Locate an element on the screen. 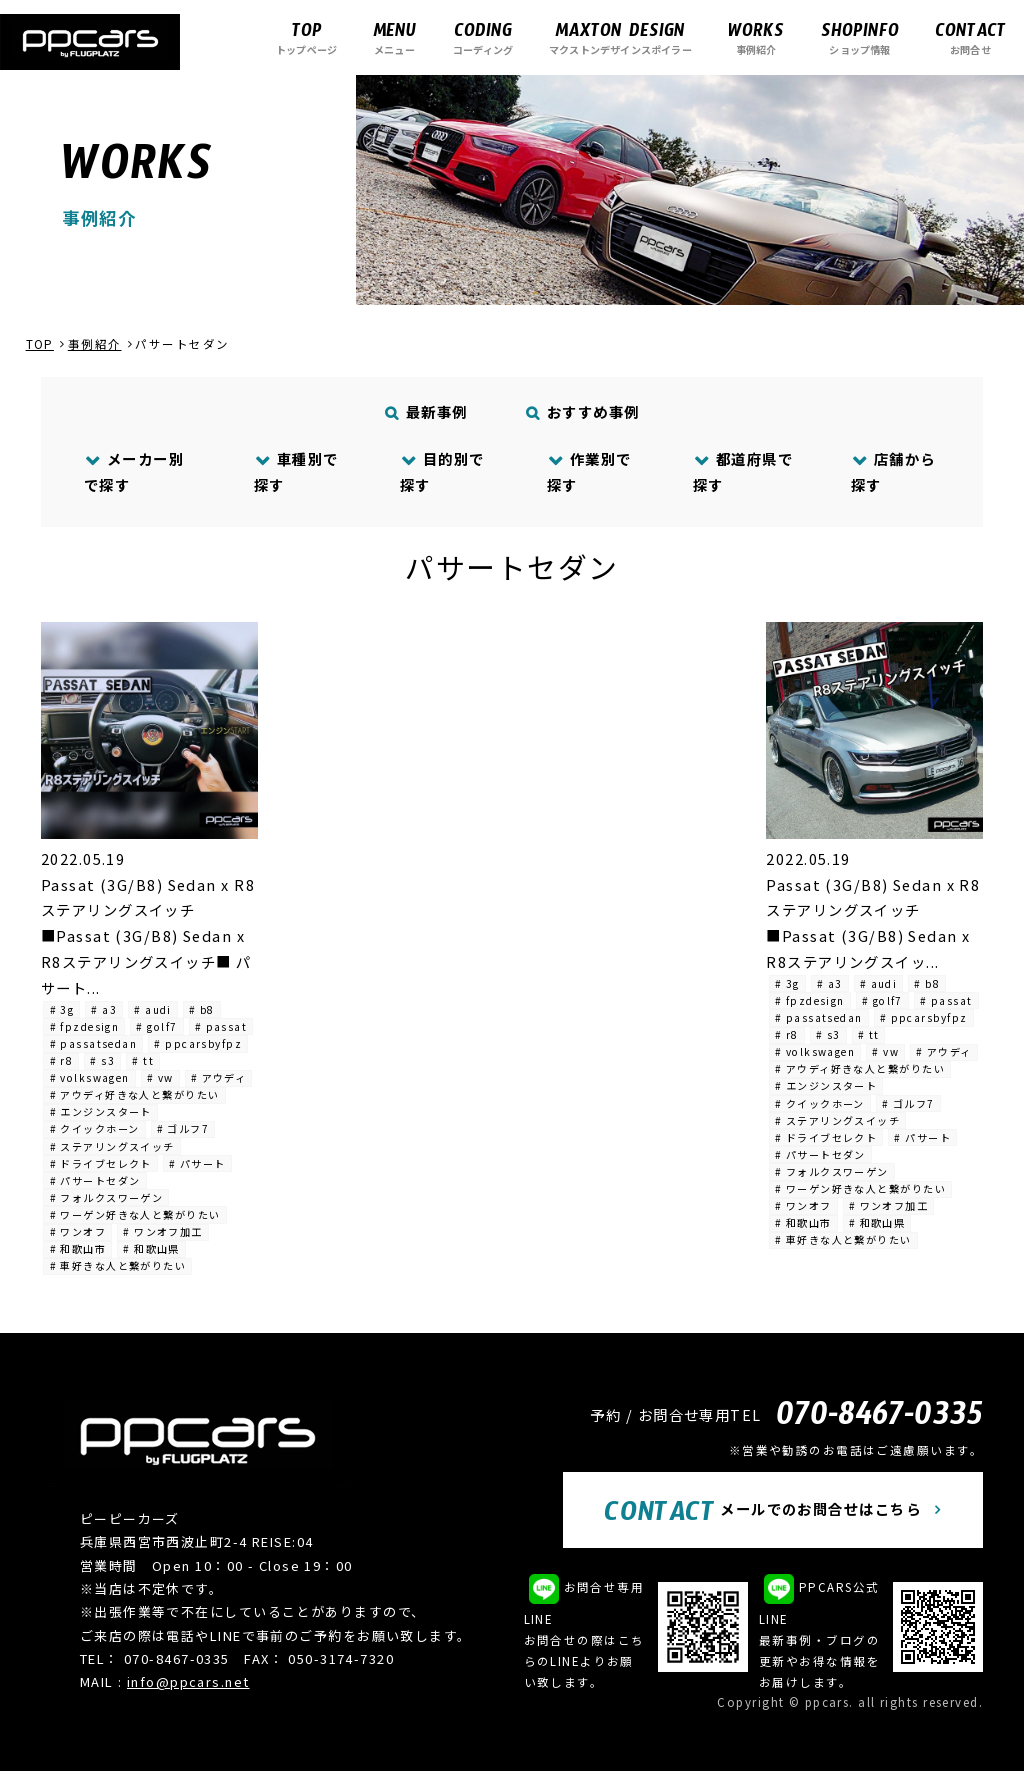  # fpzdesign is located at coordinates (85, 1026).